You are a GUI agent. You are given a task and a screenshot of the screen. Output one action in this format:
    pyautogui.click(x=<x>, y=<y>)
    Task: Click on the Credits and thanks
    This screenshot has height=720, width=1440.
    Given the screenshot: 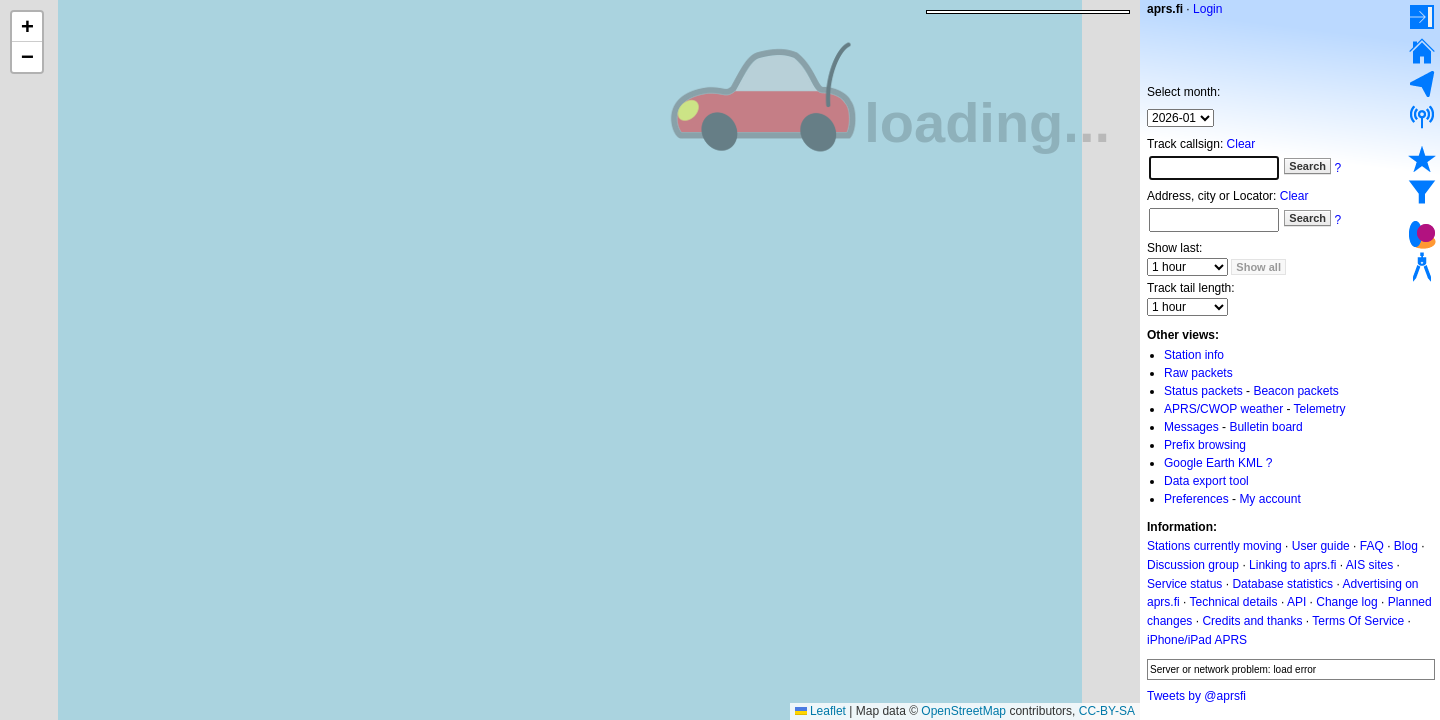 What is the action you would take?
    pyautogui.click(x=1252, y=621)
    